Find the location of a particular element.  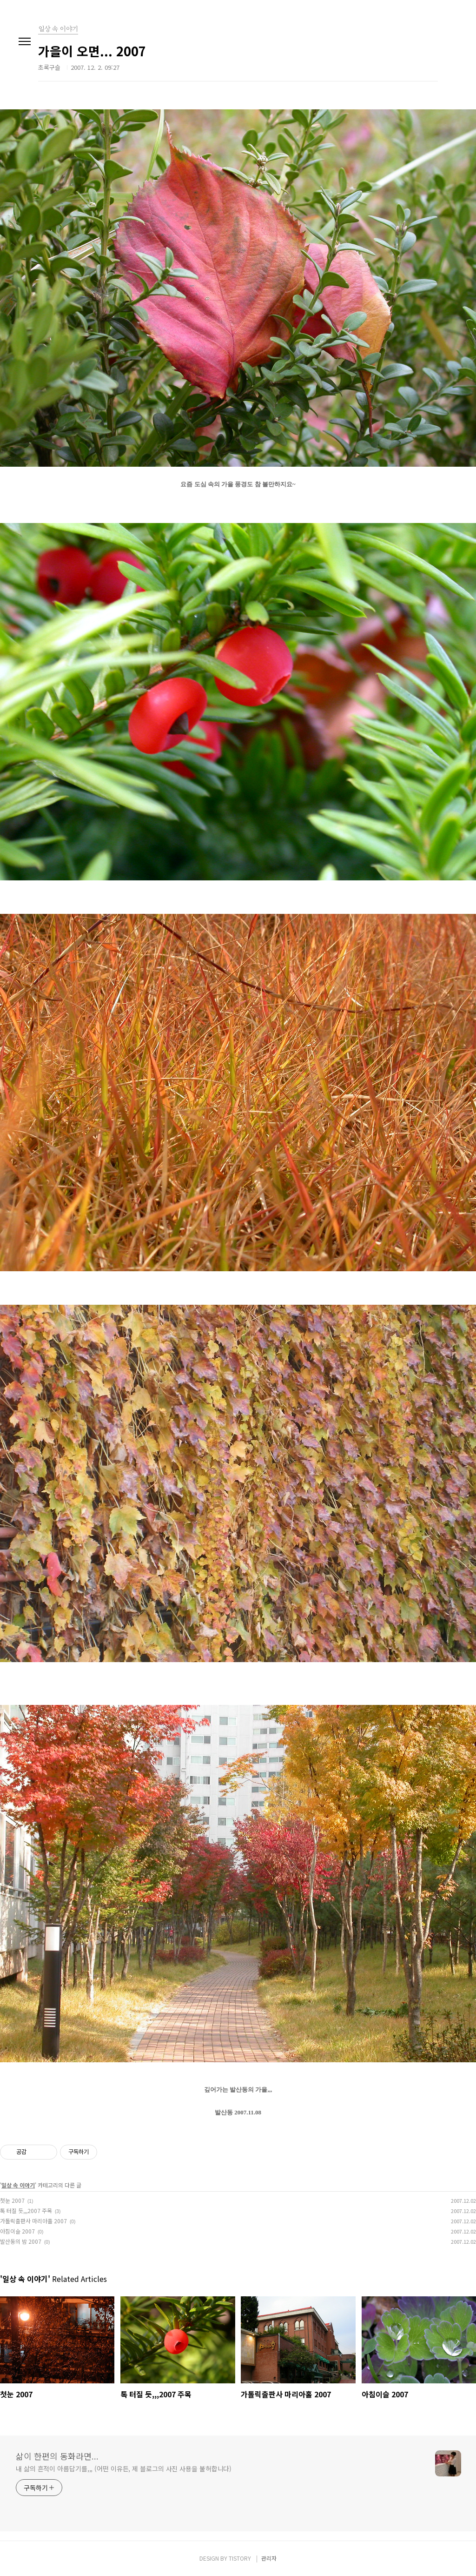

가톨릭출판사 마리아홀 2007 is located at coordinates (33, 2221).